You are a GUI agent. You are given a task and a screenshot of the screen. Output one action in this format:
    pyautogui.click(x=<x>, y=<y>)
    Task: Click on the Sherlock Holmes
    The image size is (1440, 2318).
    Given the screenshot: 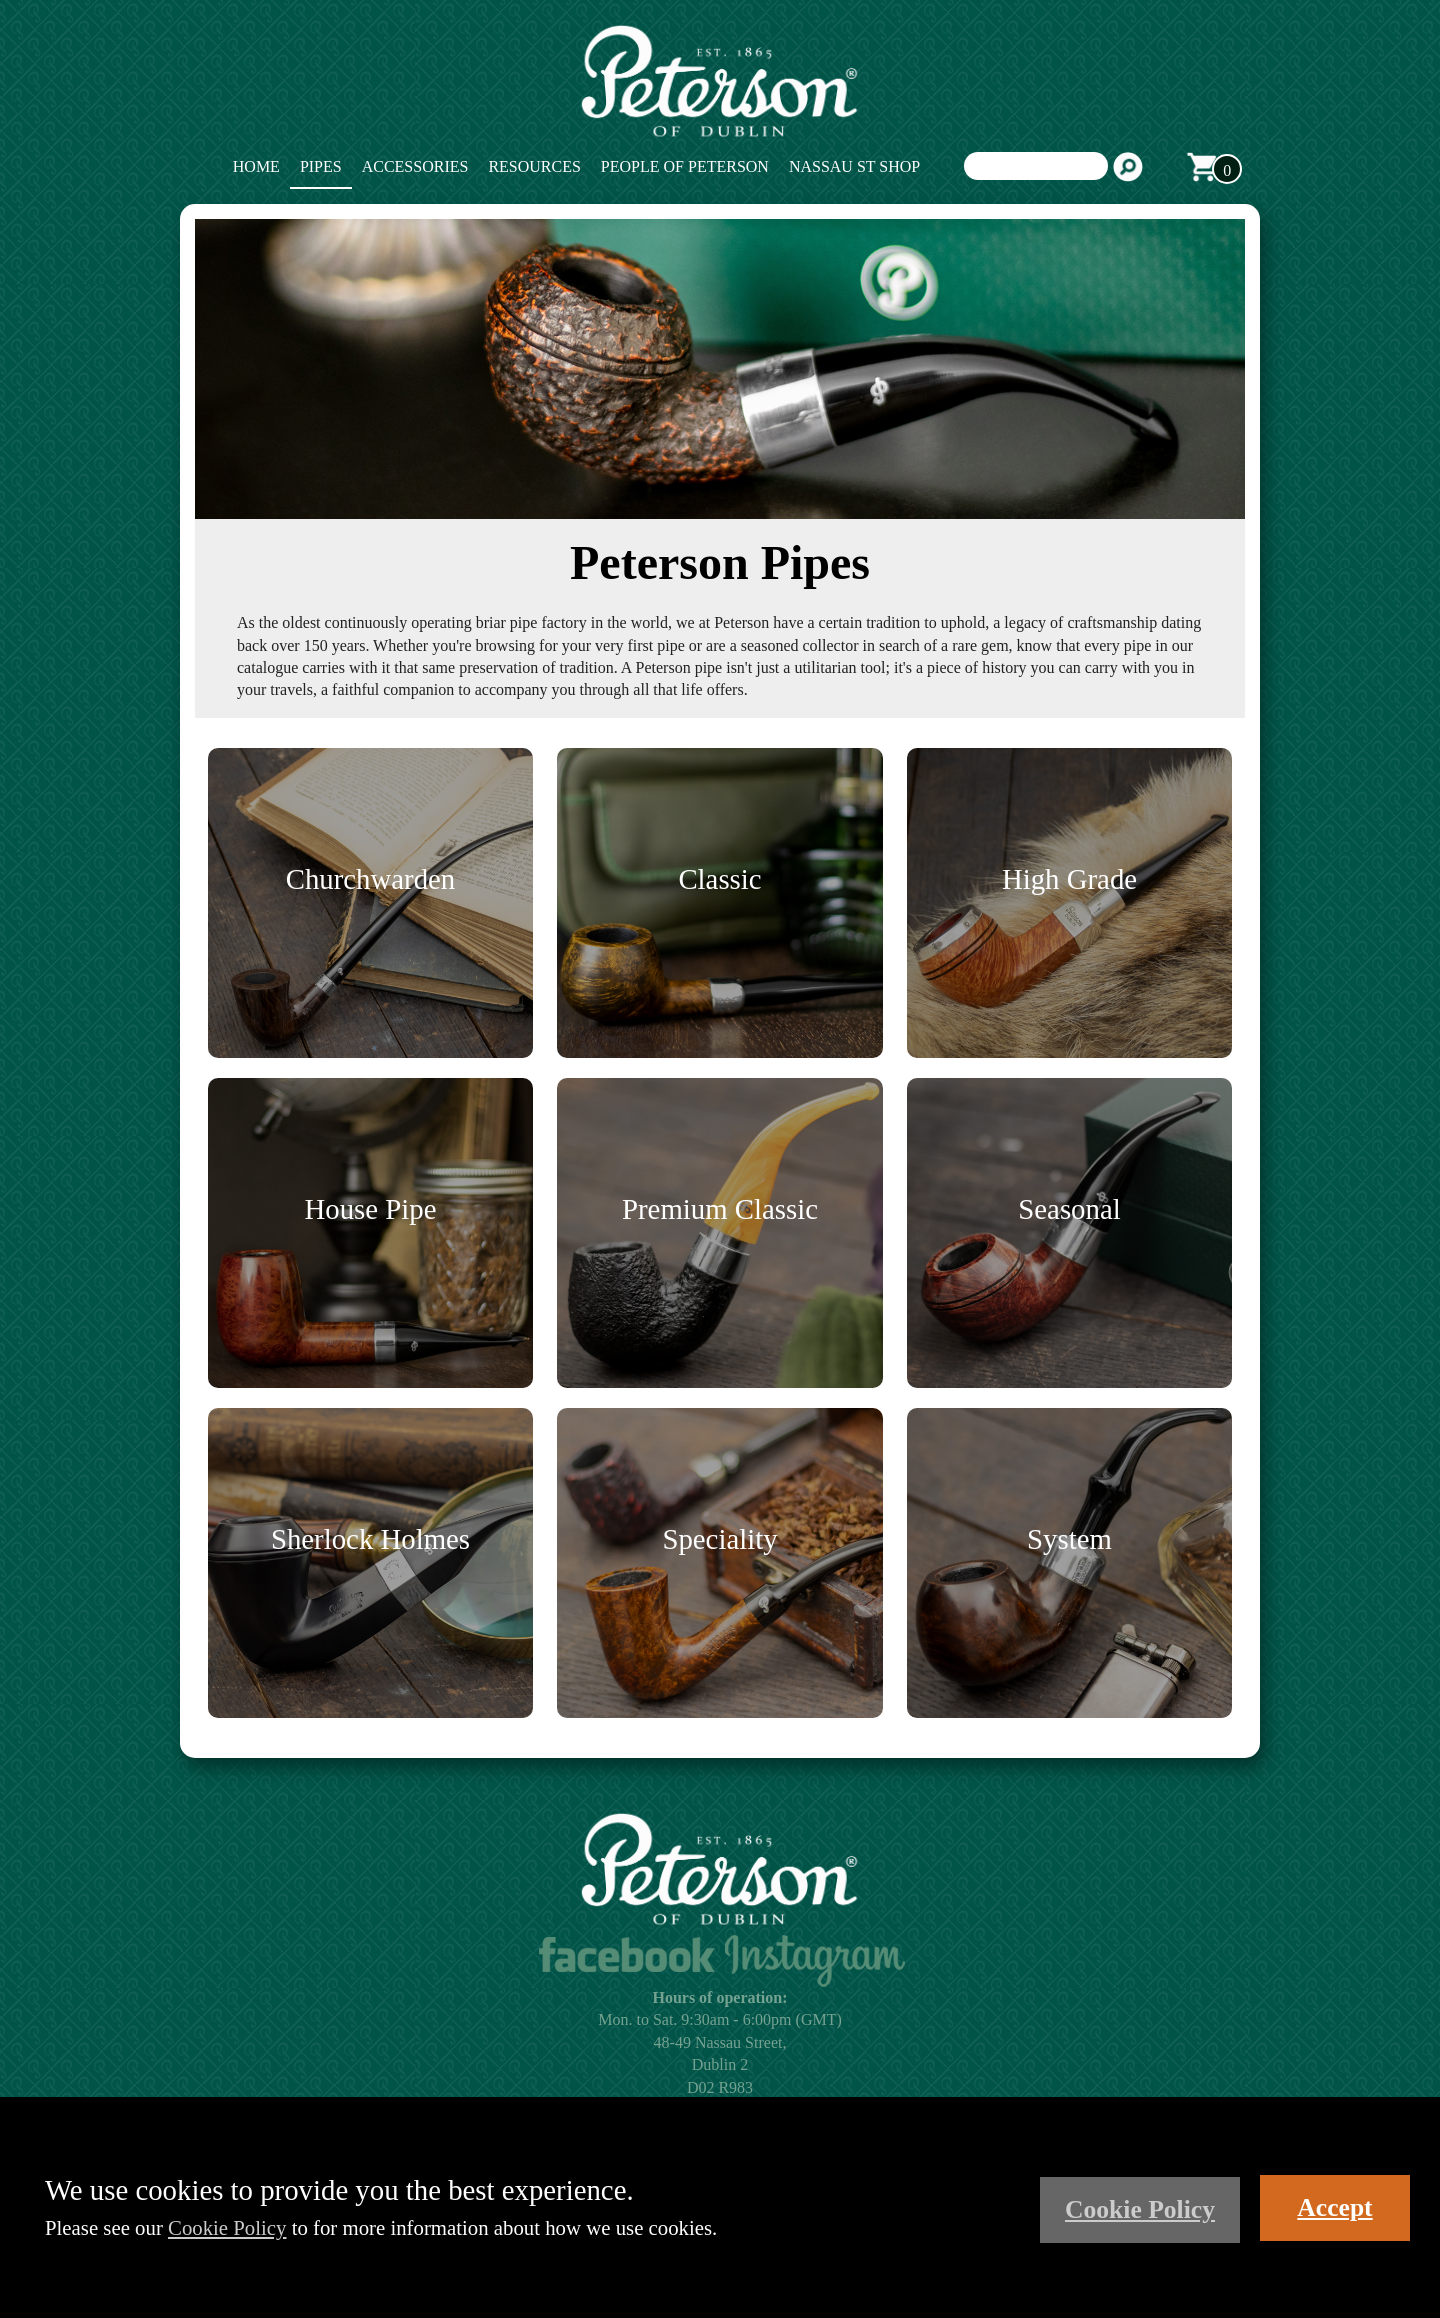 What is the action you would take?
    pyautogui.click(x=370, y=1539)
    